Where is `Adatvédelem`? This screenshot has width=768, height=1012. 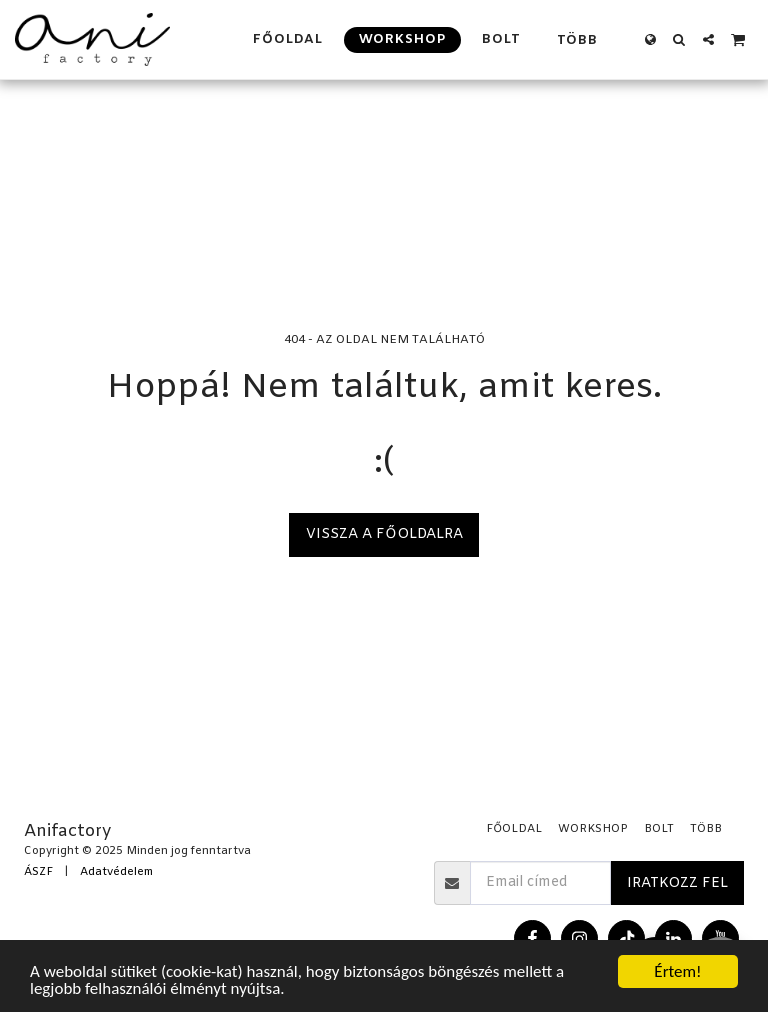
Adatvédelem is located at coordinates (116, 872).